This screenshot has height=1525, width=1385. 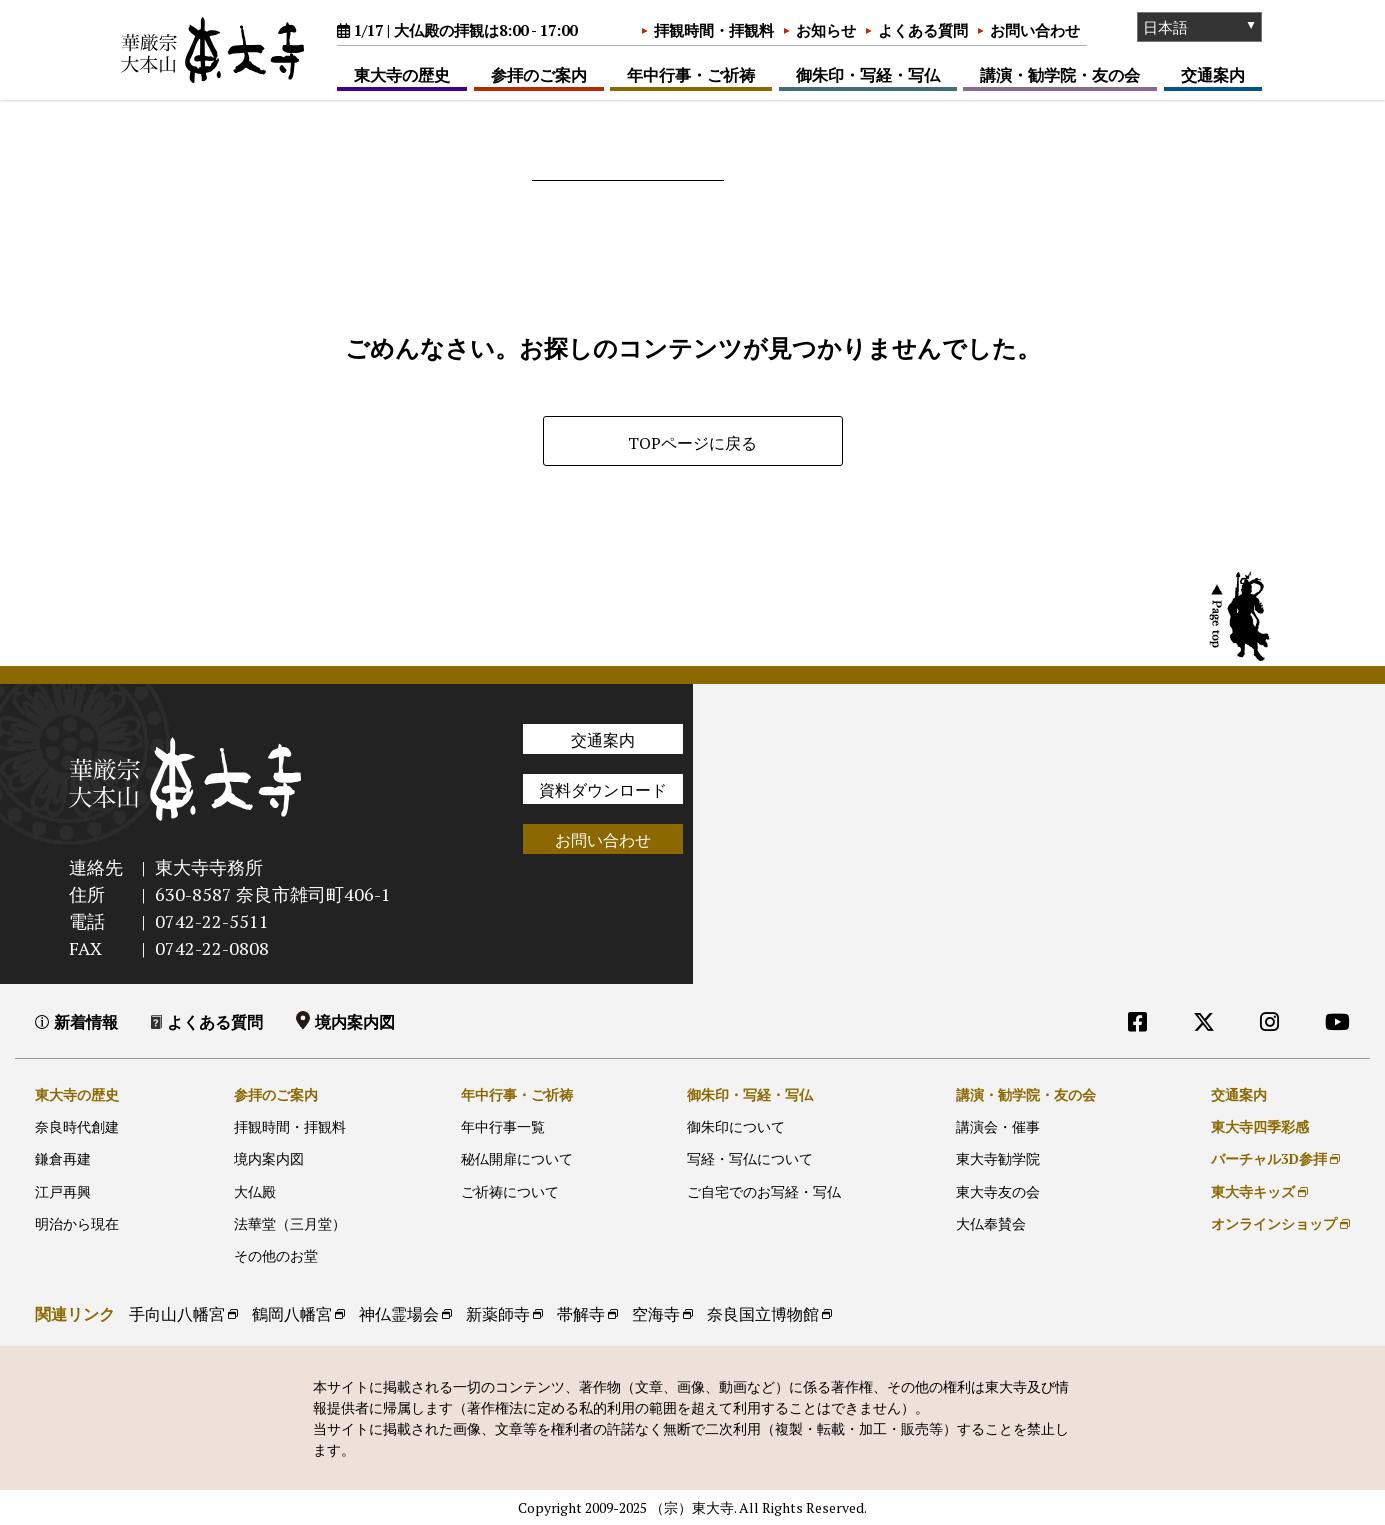 What do you see at coordinates (517, 1158) in the screenshot?
I see `秘仏開扉について` at bounding box center [517, 1158].